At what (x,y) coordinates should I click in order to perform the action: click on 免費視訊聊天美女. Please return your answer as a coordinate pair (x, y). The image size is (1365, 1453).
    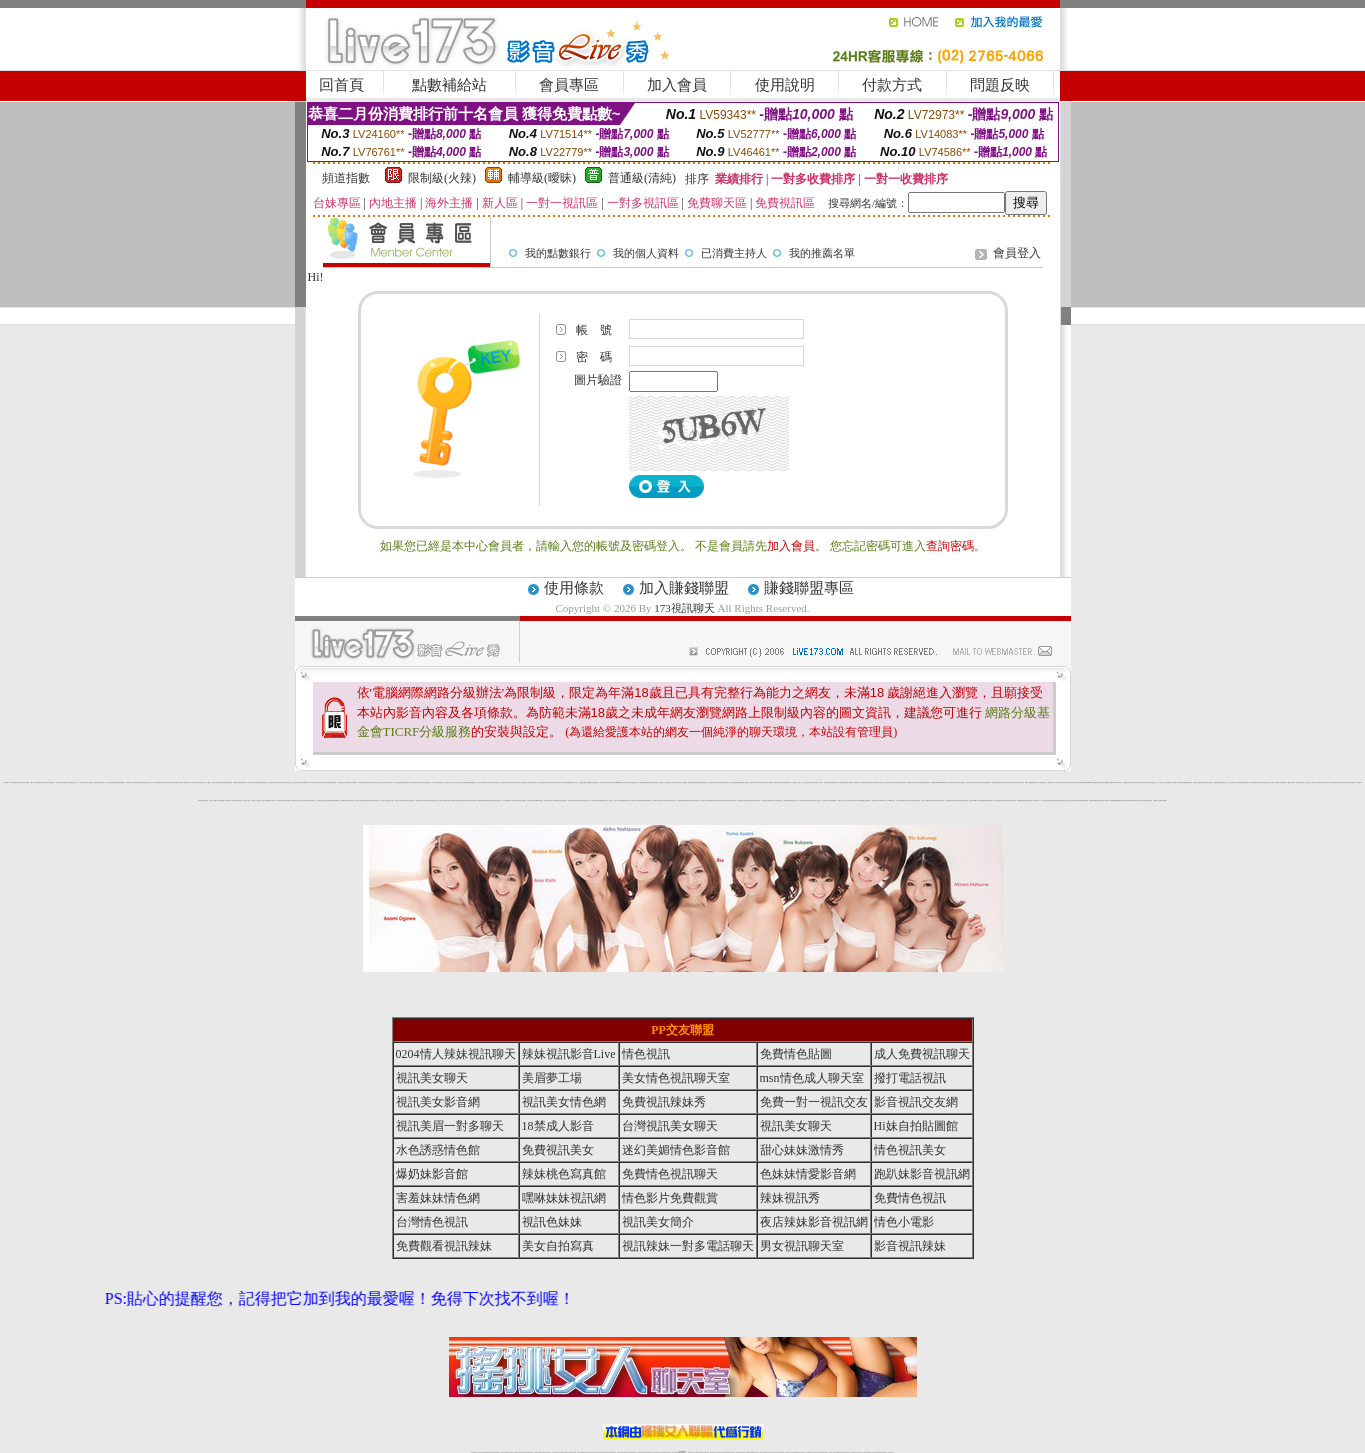
    Looking at the image, I should click on (794, 800).